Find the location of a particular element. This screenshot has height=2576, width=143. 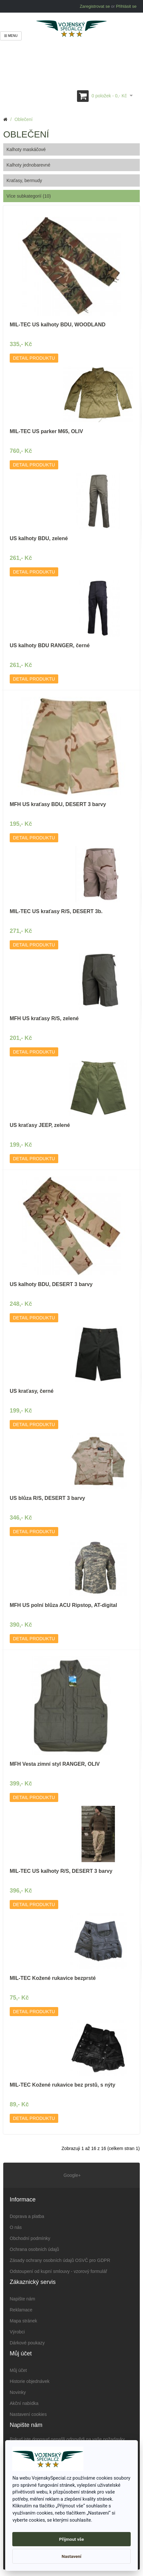

MIL-TEC Kožené rukavice bez prstů, s nýty is located at coordinates (62, 2085).